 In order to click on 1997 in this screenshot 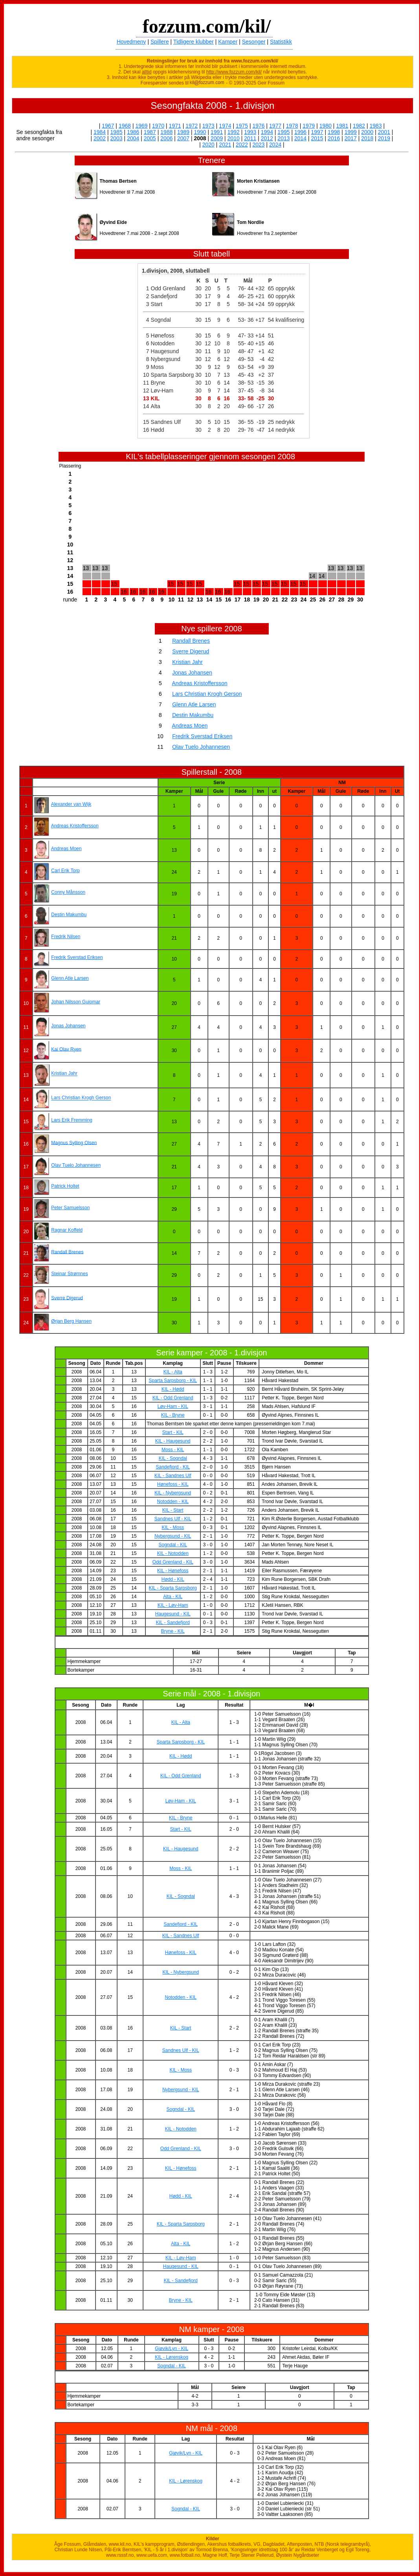, I will do `click(317, 132)`.